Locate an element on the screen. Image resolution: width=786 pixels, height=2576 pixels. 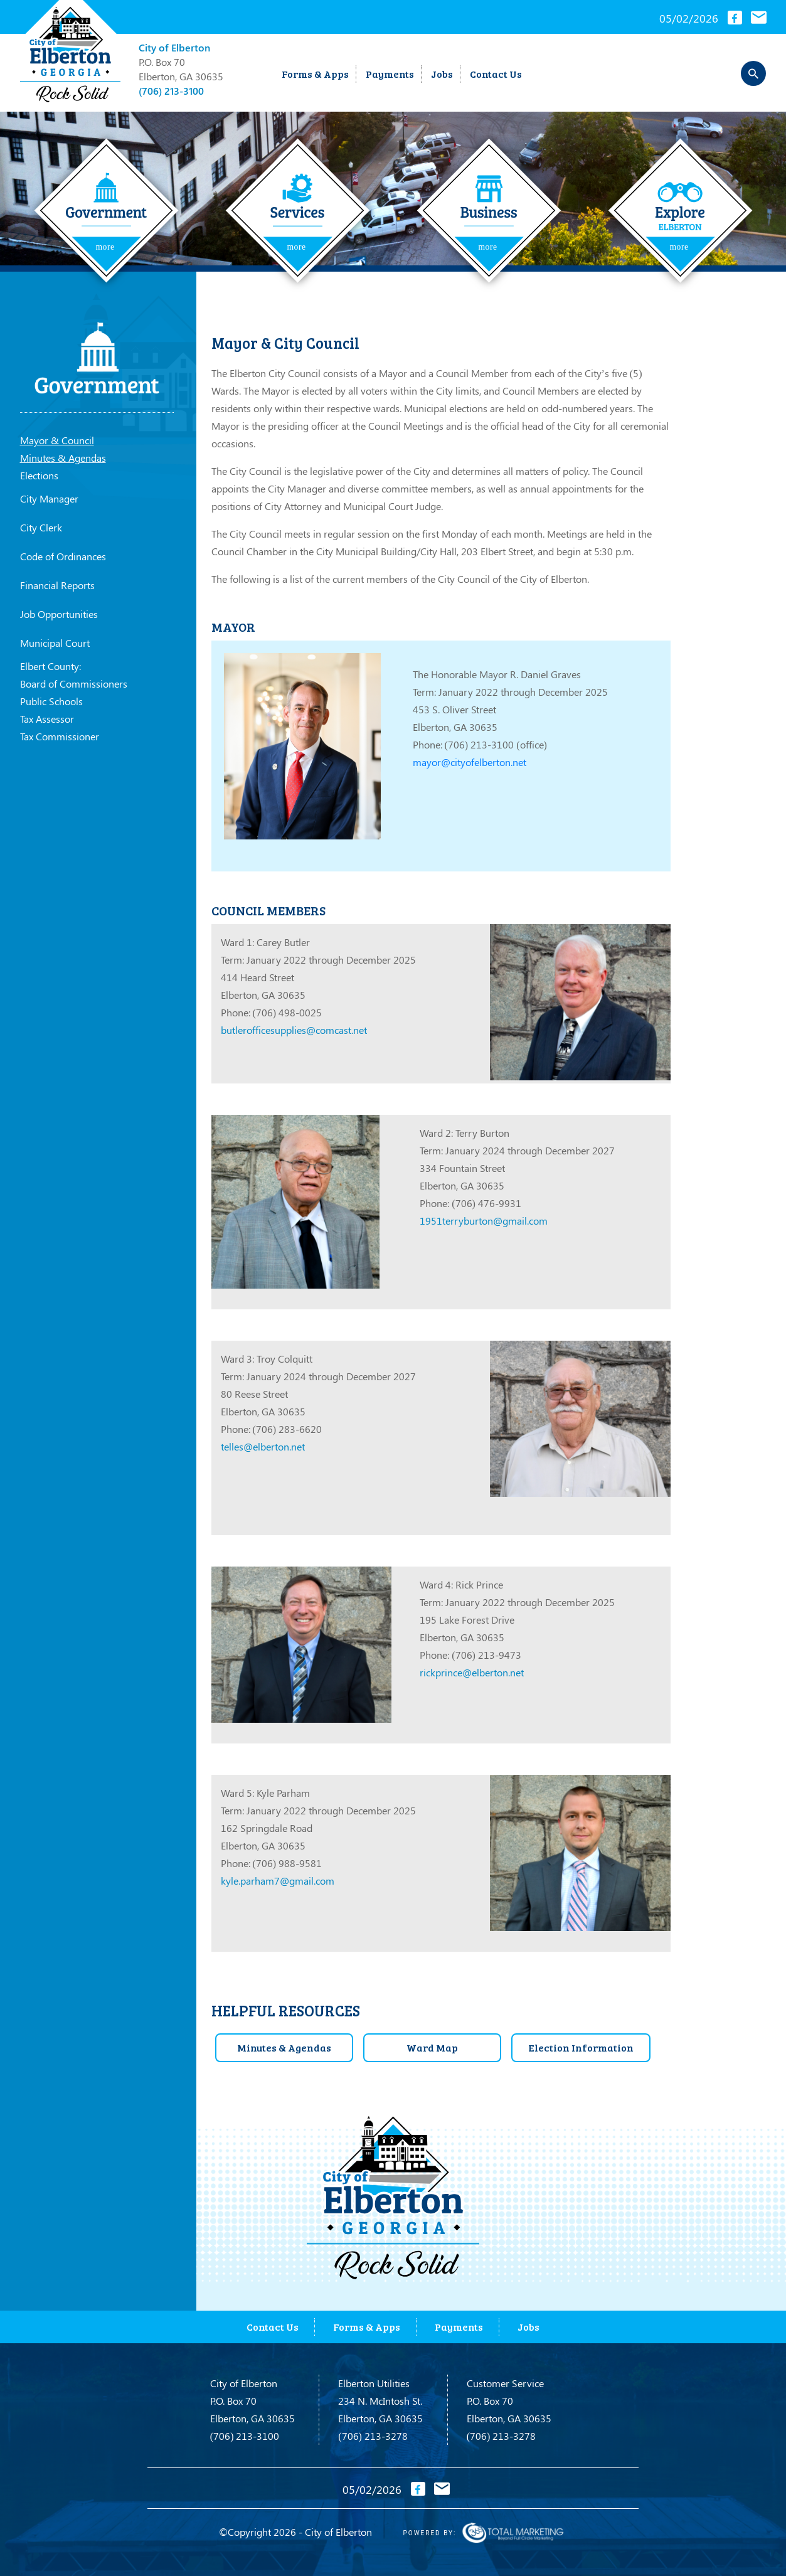
Election Information is located at coordinates (581, 2047).